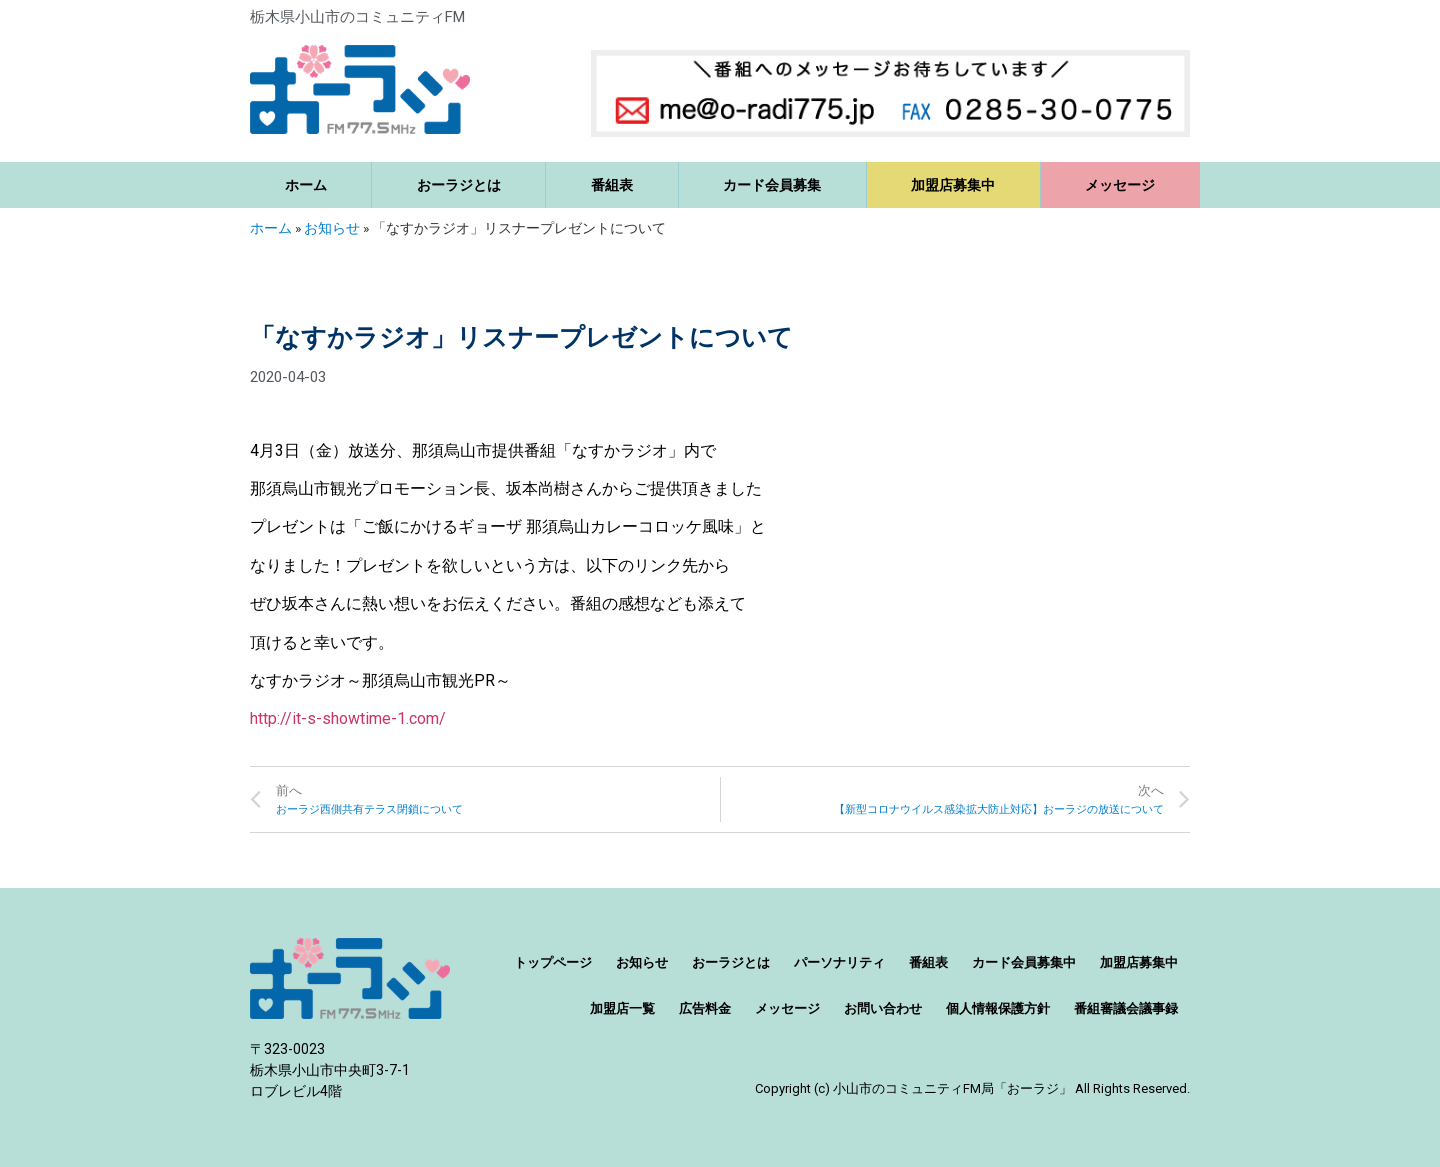 This screenshot has width=1440, height=1167. Describe the element at coordinates (306, 185) in the screenshot. I see `ホーム` at that location.